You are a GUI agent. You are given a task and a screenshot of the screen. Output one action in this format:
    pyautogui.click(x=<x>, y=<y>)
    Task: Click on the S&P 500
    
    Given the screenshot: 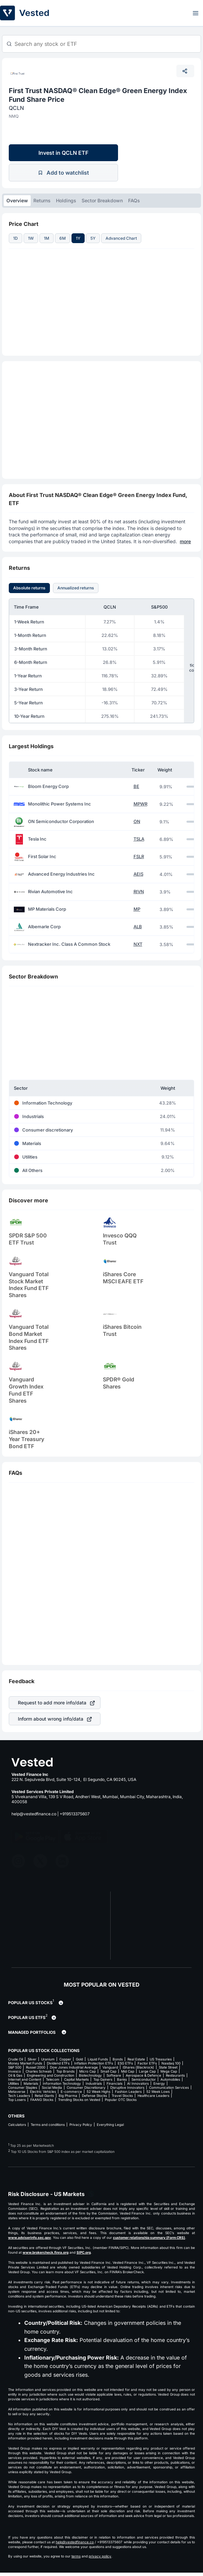 What is the action you would take?
    pyautogui.click(x=14, y=2067)
    